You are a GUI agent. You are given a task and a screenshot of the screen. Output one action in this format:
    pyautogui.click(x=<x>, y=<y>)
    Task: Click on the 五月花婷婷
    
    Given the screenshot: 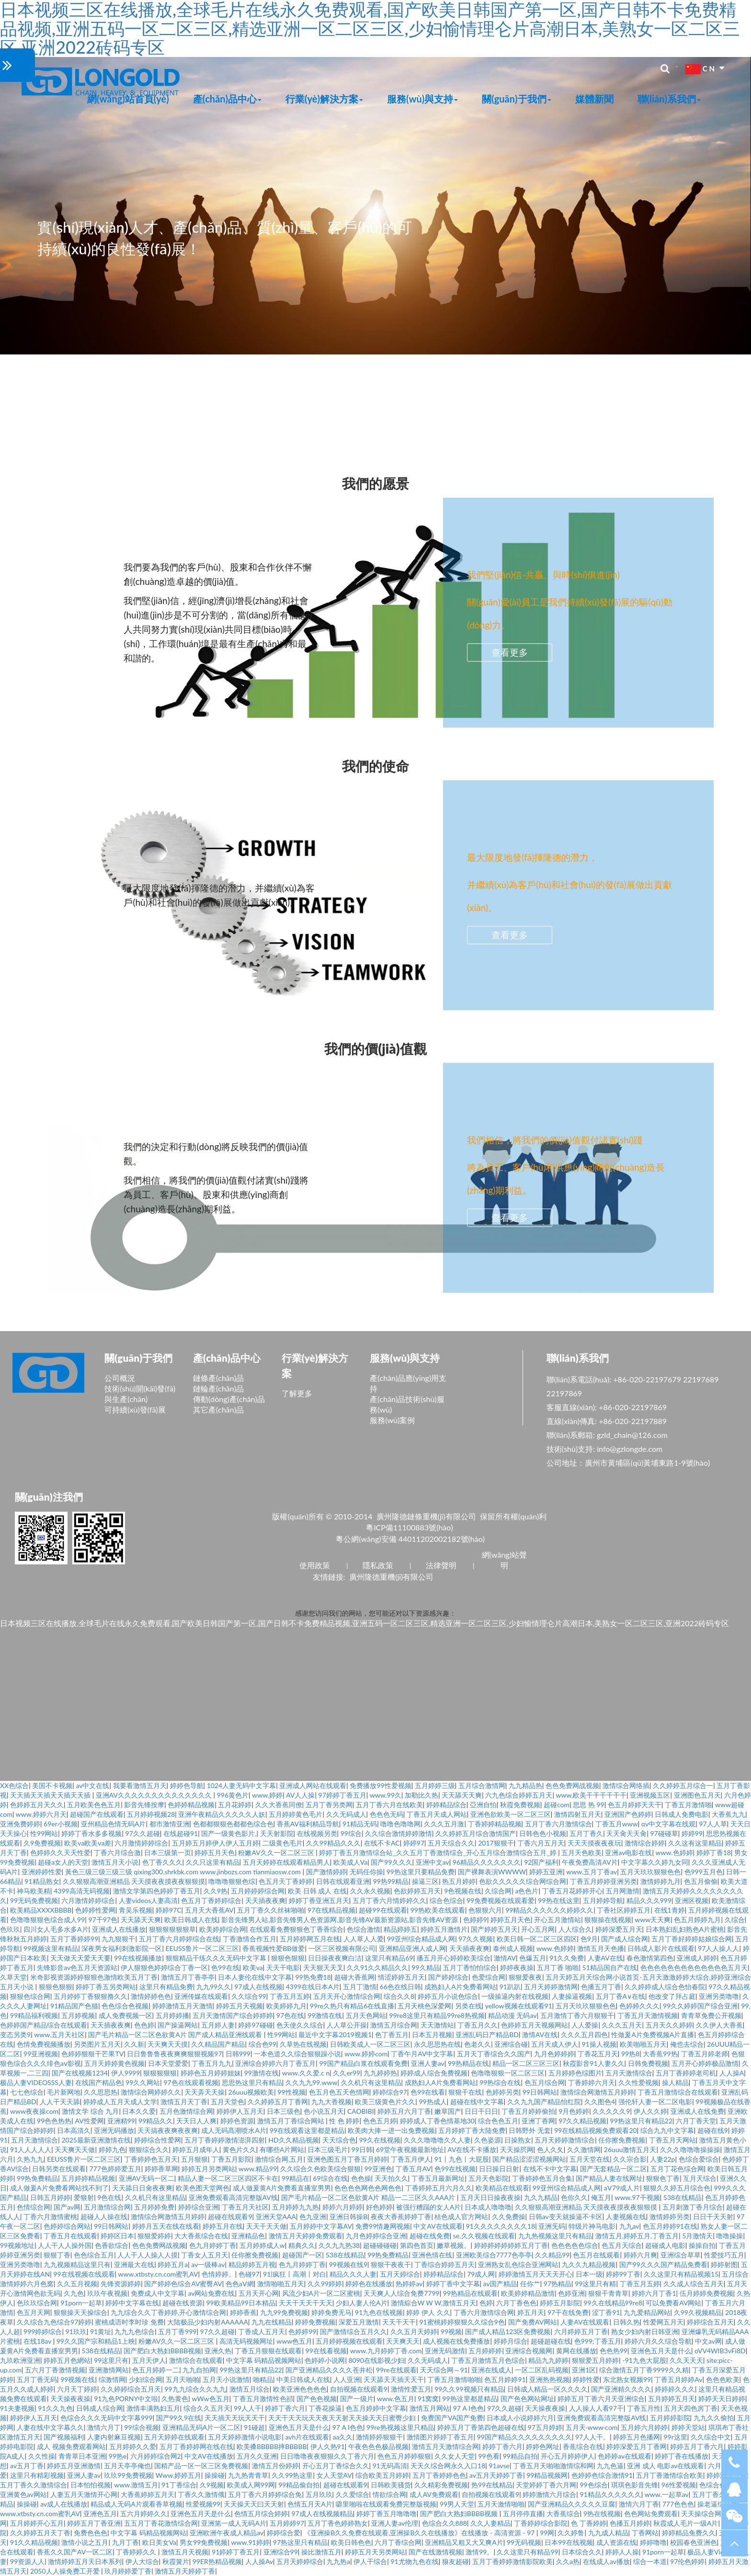 What is the action you would take?
    pyautogui.click(x=234, y=1805)
    